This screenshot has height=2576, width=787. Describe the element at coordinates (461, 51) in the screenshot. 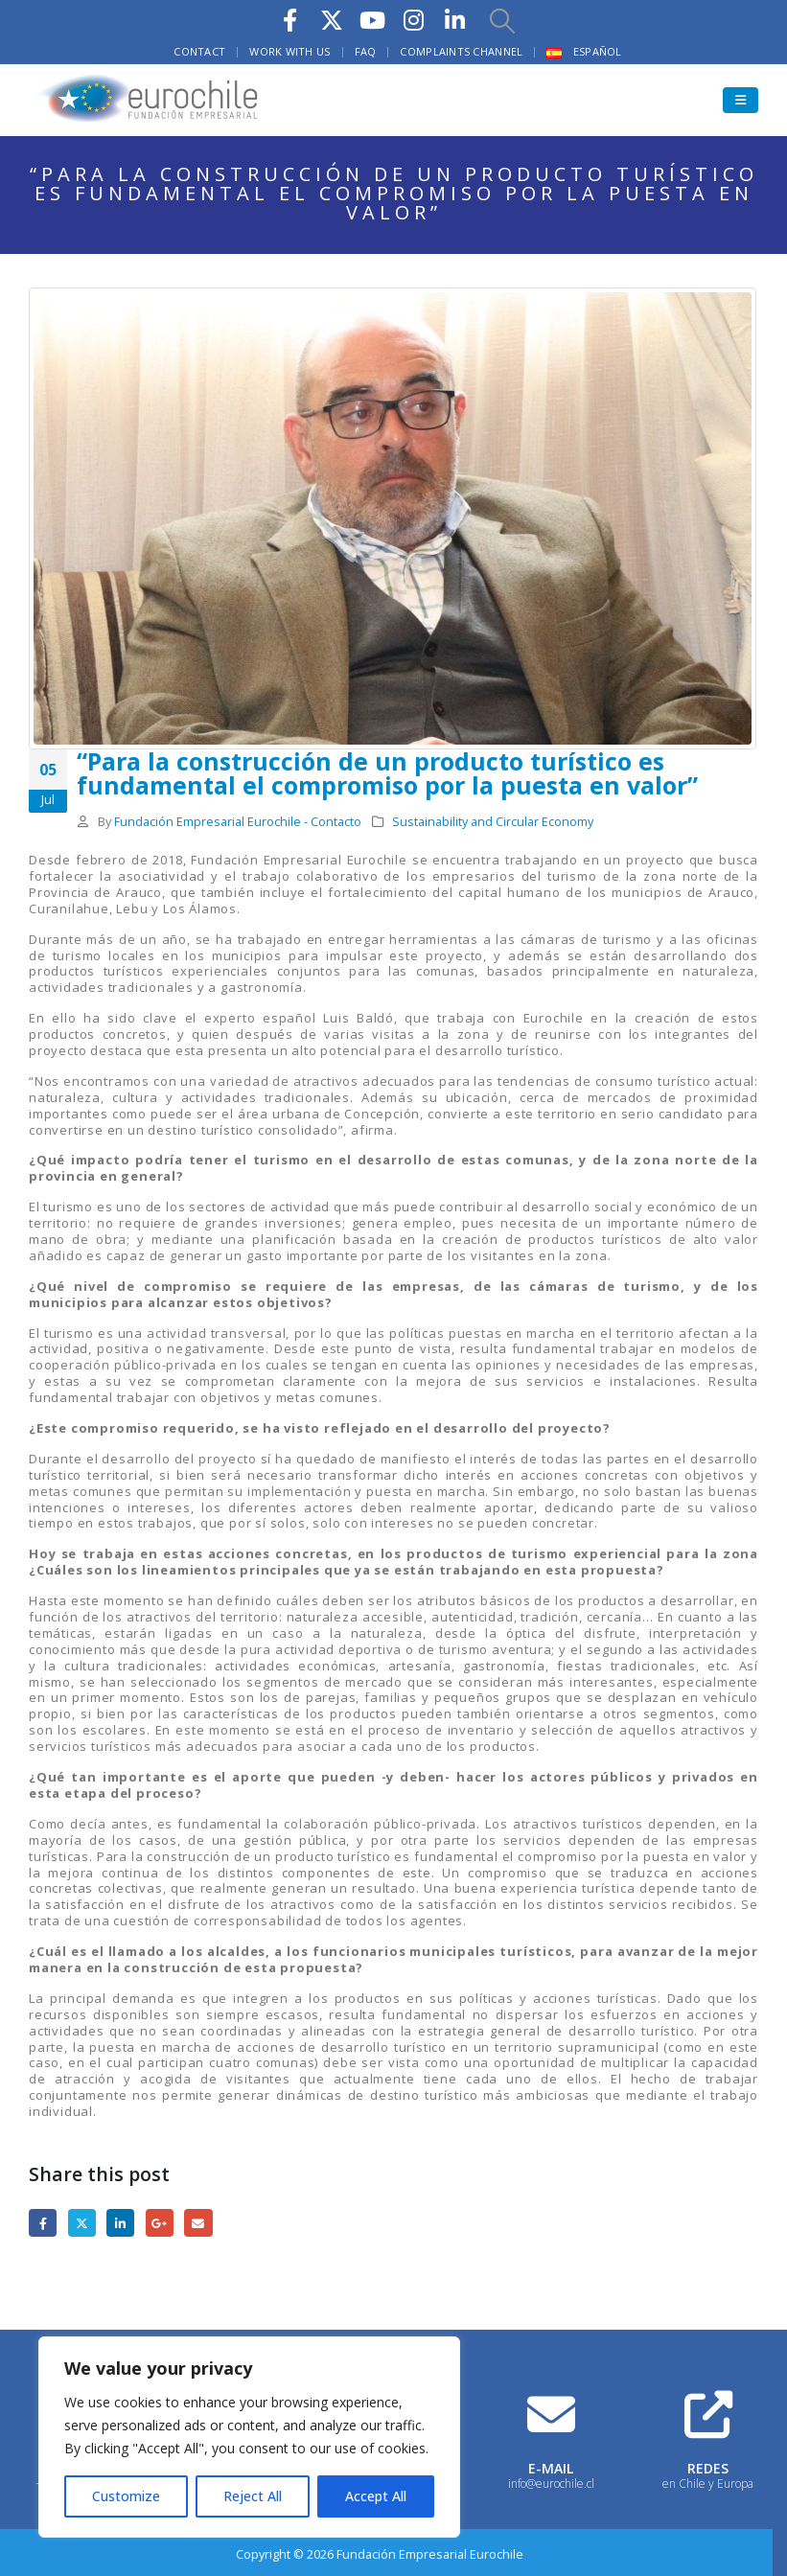

I see `Complaints Channel` at that location.